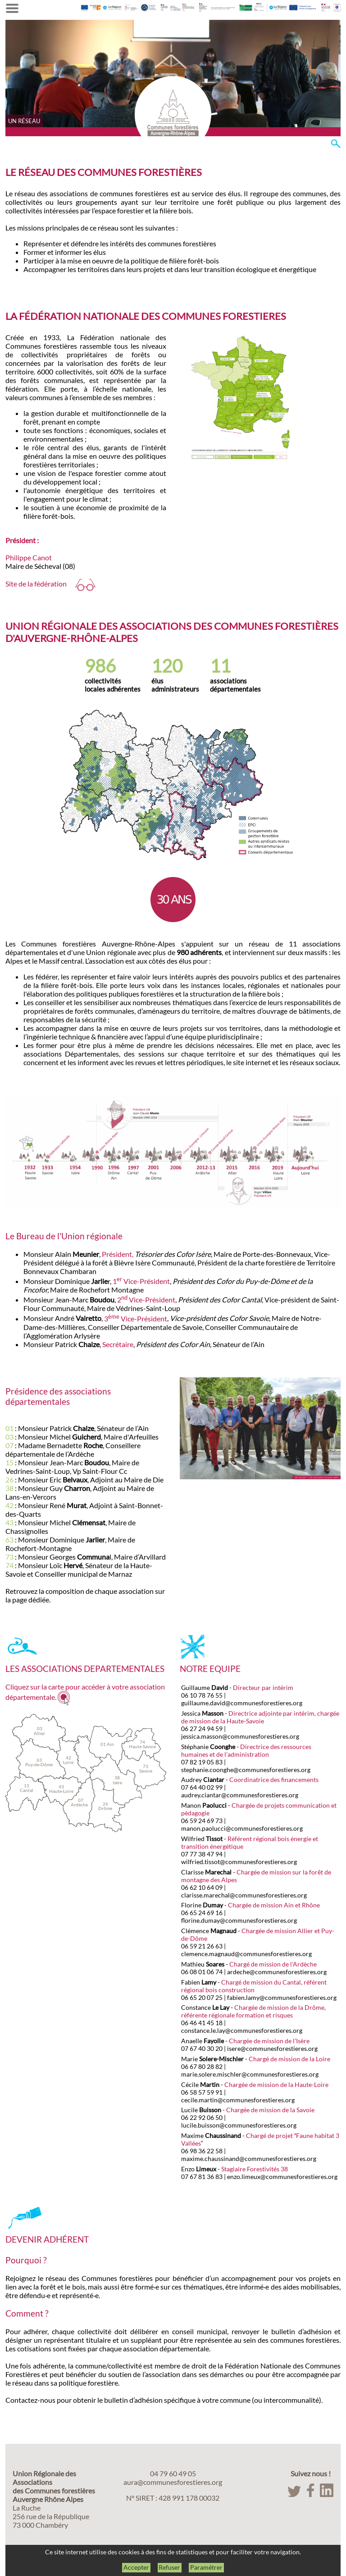  I want to click on florine.dumay@communesforestieres.org, so click(239, 1920).